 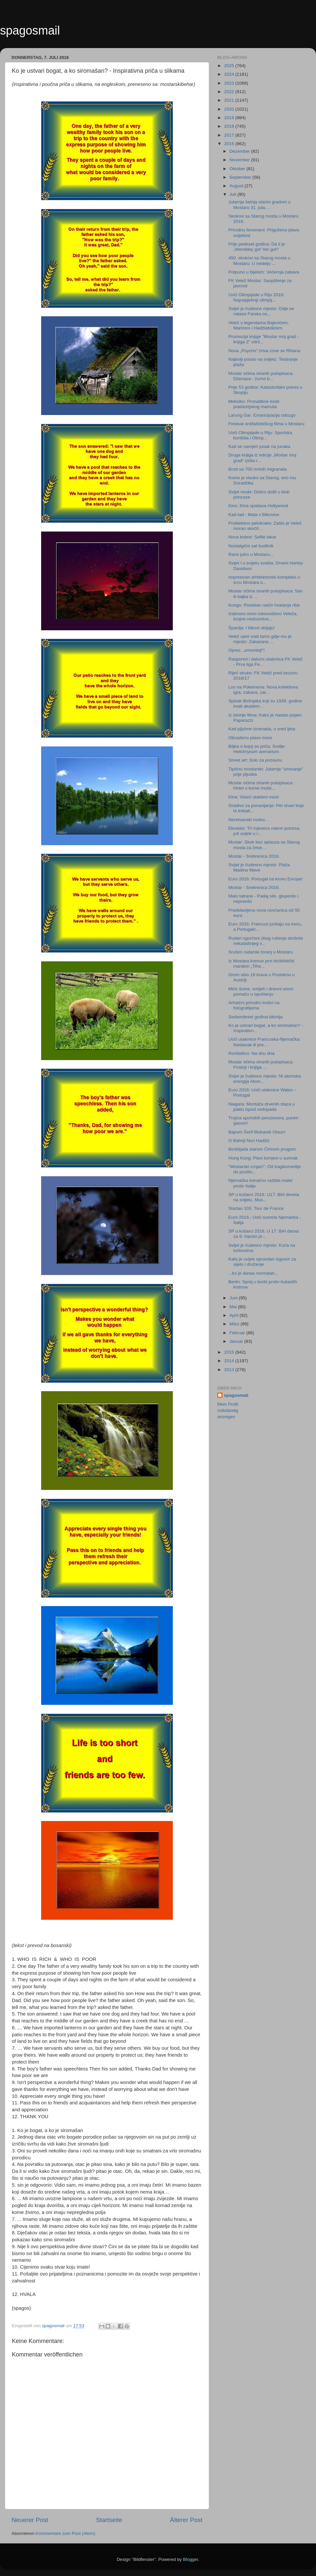 I want to click on Rano jutro u Mostaru..., so click(x=251, y=554).